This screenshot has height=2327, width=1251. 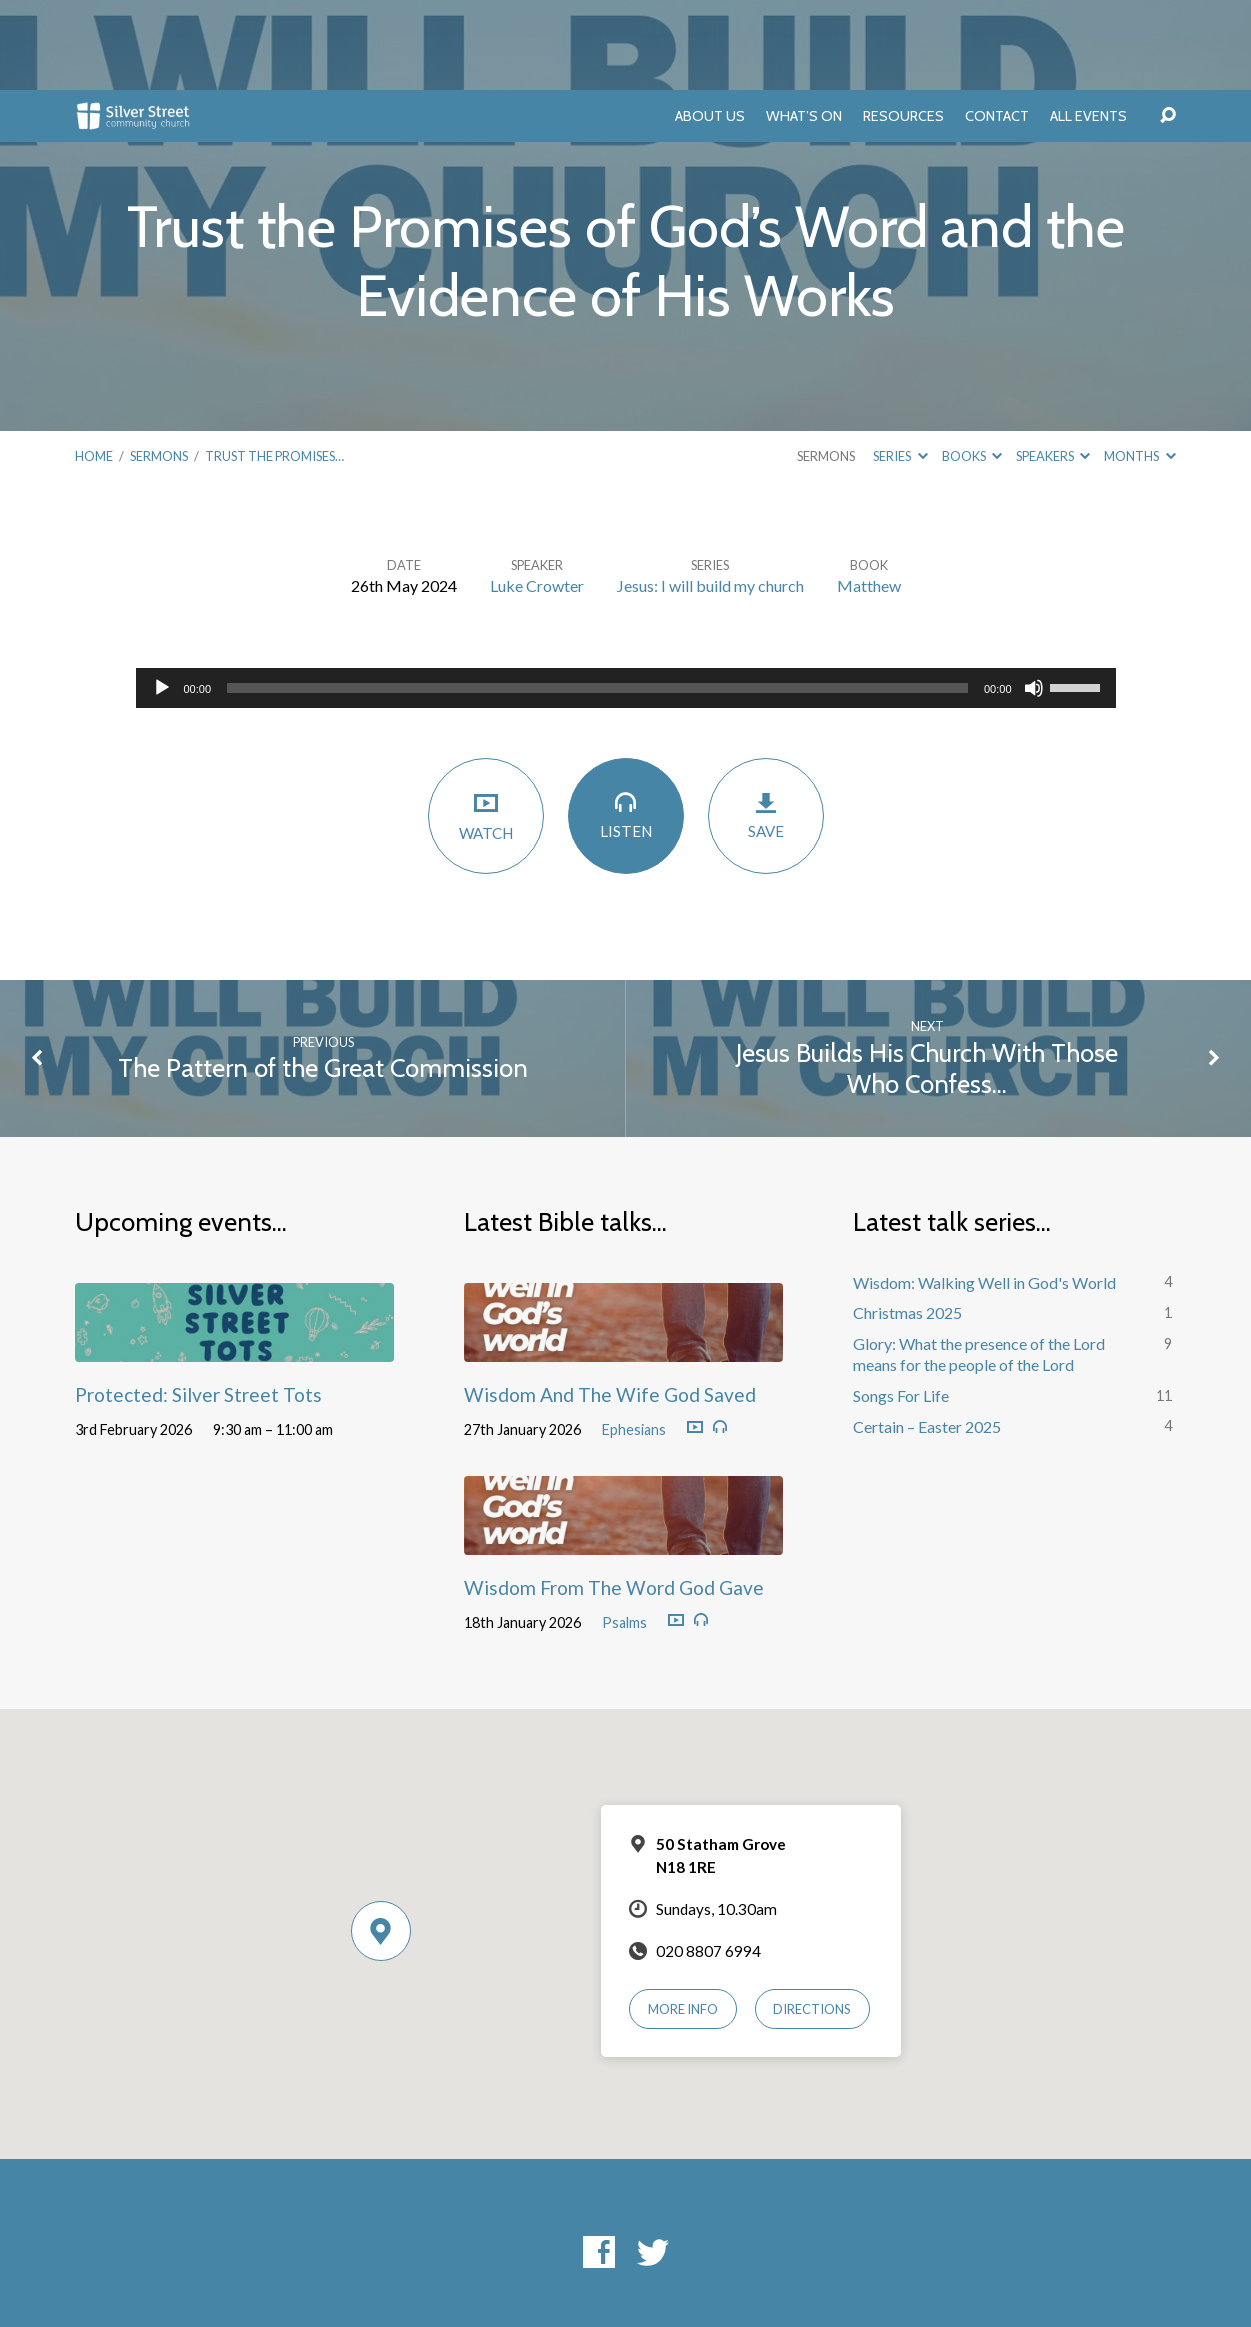 What do you see at coordinates (927, 1336) in the screenshot?
I see `Certain – Easter 2025` at bounding box center [927, 1336].